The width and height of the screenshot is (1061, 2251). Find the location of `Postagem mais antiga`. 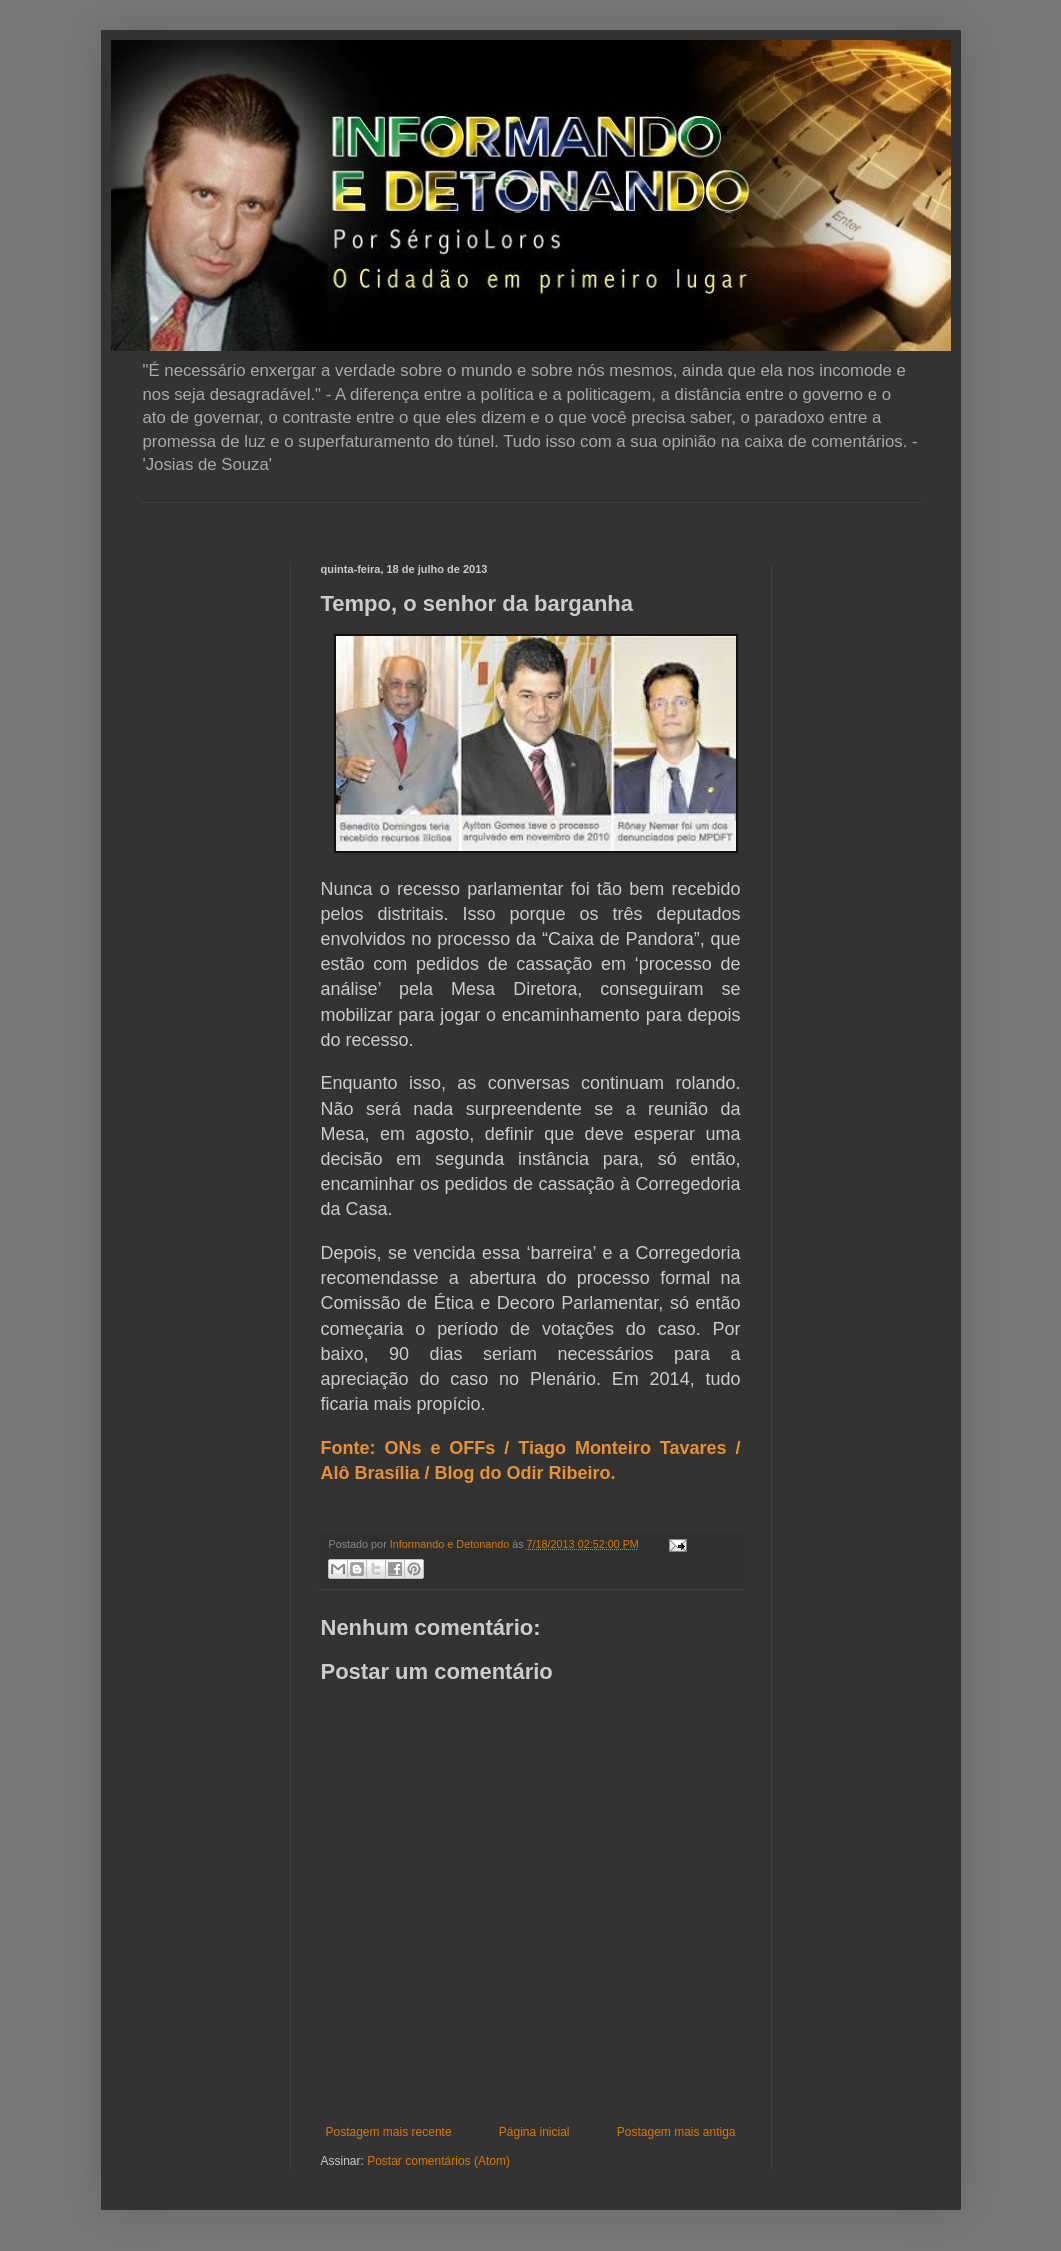

Postagem mais antiga is located at coordinates (676, 2132).